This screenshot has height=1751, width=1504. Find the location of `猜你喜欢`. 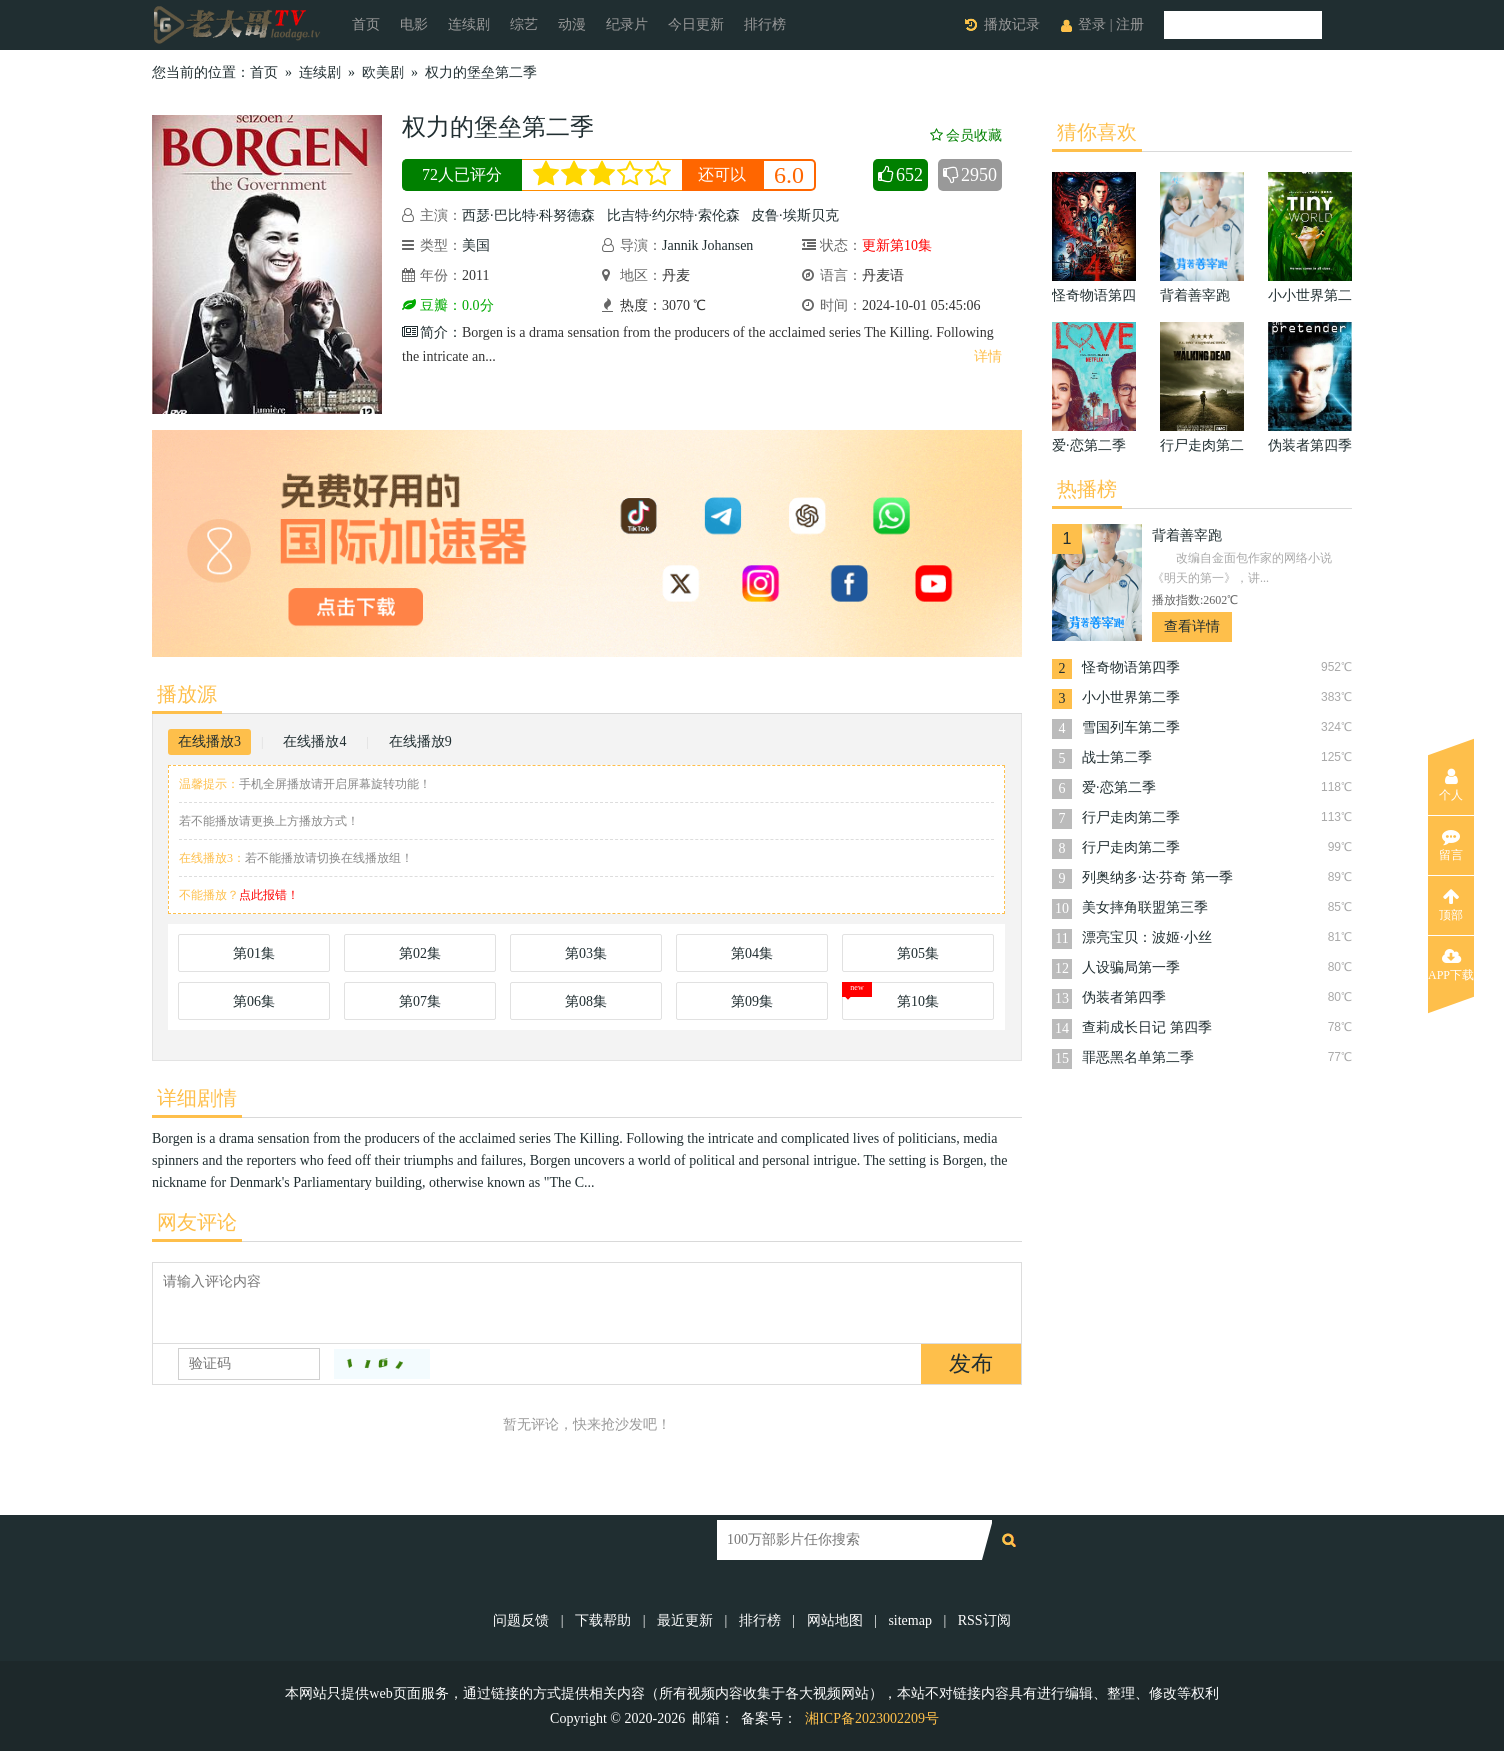

猜你喜欢 is located at coordinates (1097, 132).